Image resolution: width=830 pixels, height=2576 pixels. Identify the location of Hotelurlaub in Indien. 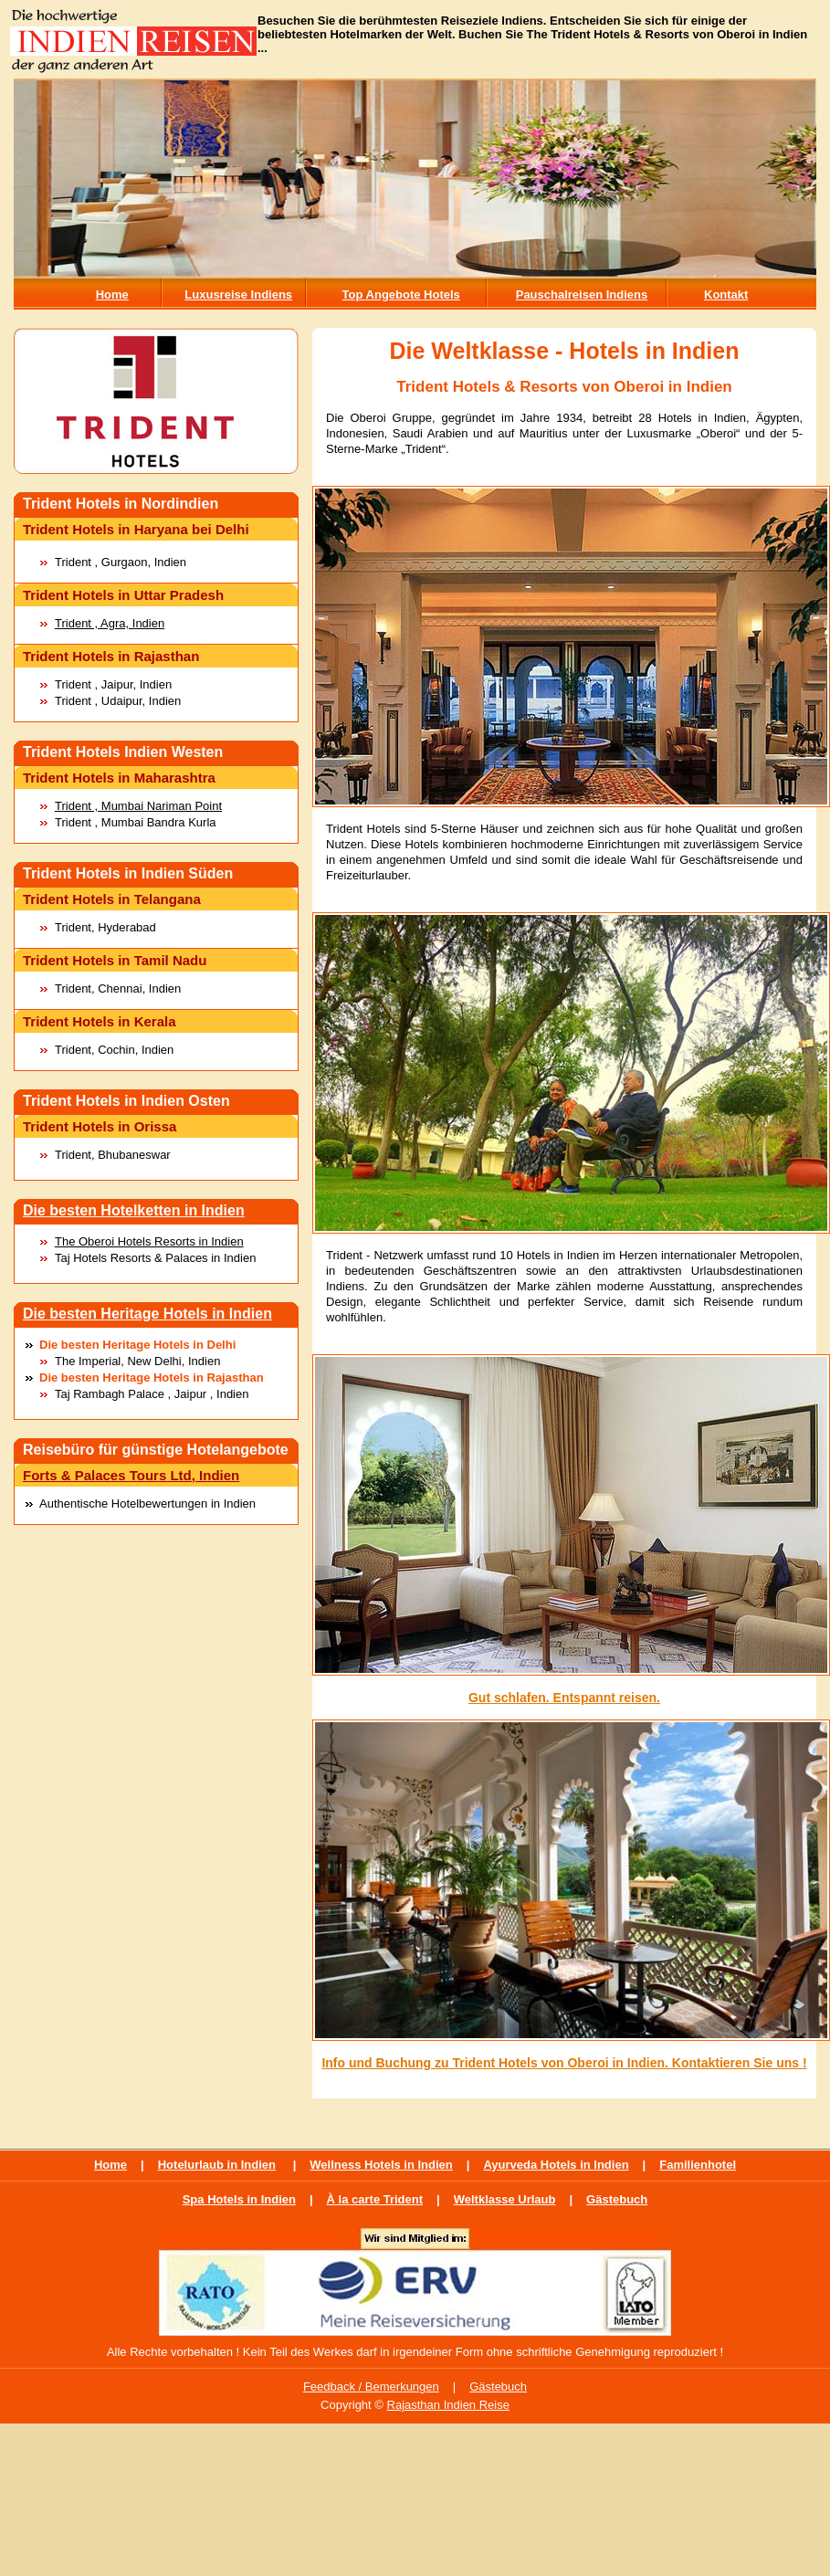
(217, 2164).